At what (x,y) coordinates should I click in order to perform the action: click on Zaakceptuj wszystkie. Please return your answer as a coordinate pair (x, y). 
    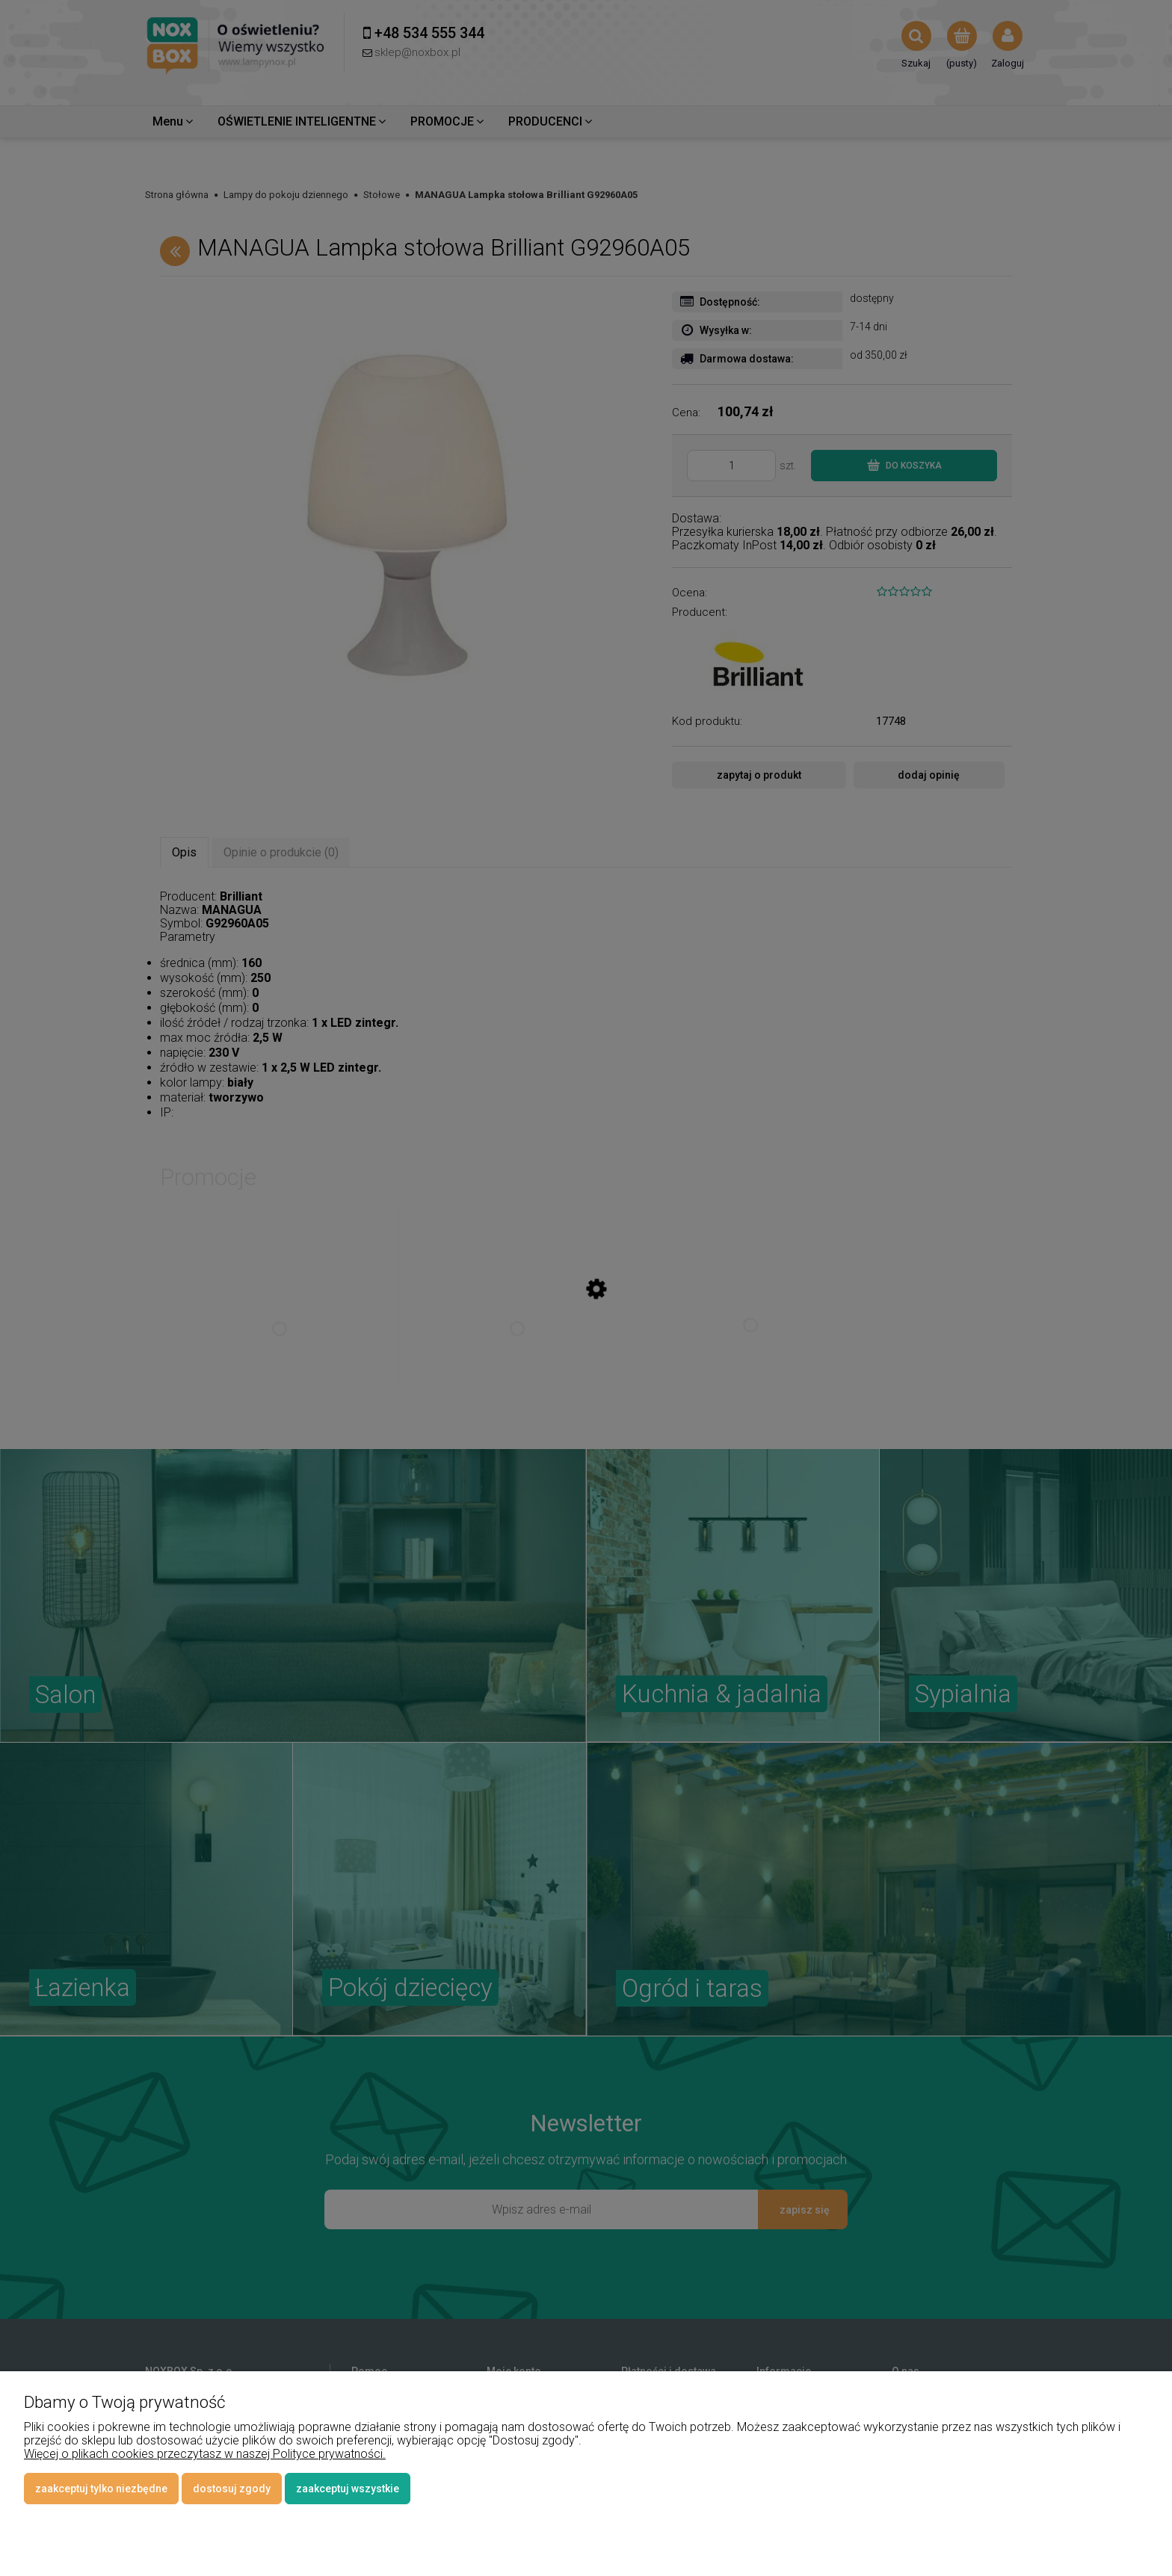
    Looking at the image, I should click on (347, 2489).